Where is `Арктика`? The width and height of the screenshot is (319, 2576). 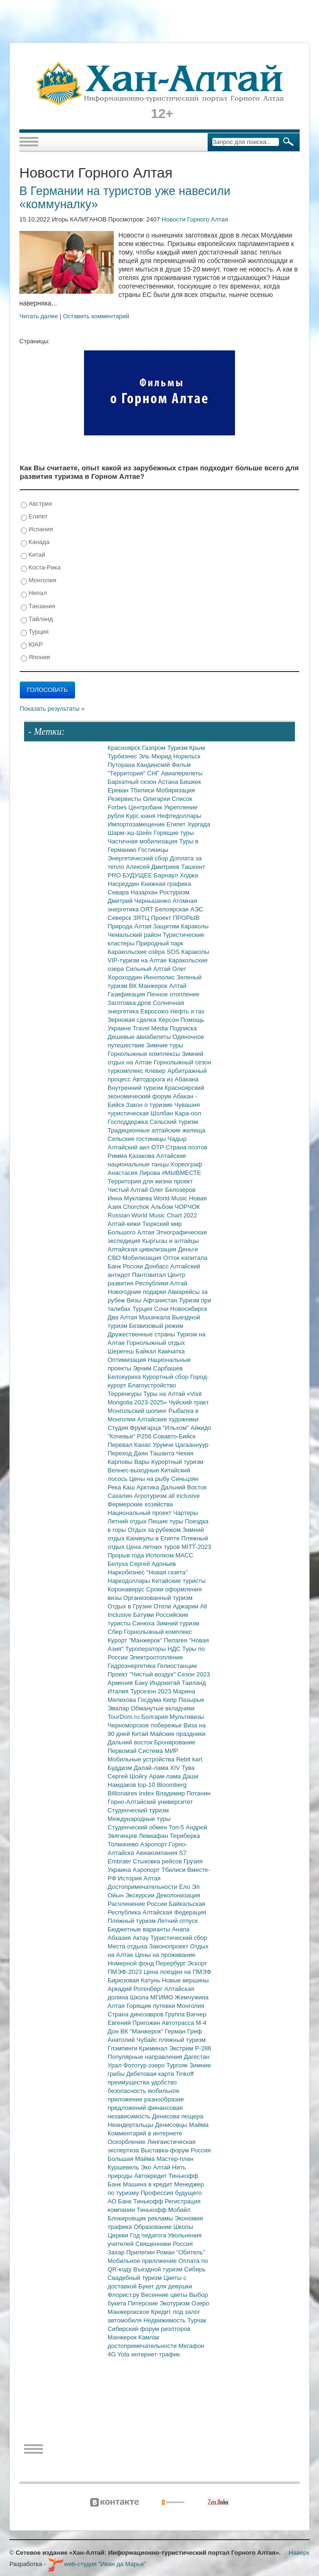 Арктика is located at coordinates (148, 1487).